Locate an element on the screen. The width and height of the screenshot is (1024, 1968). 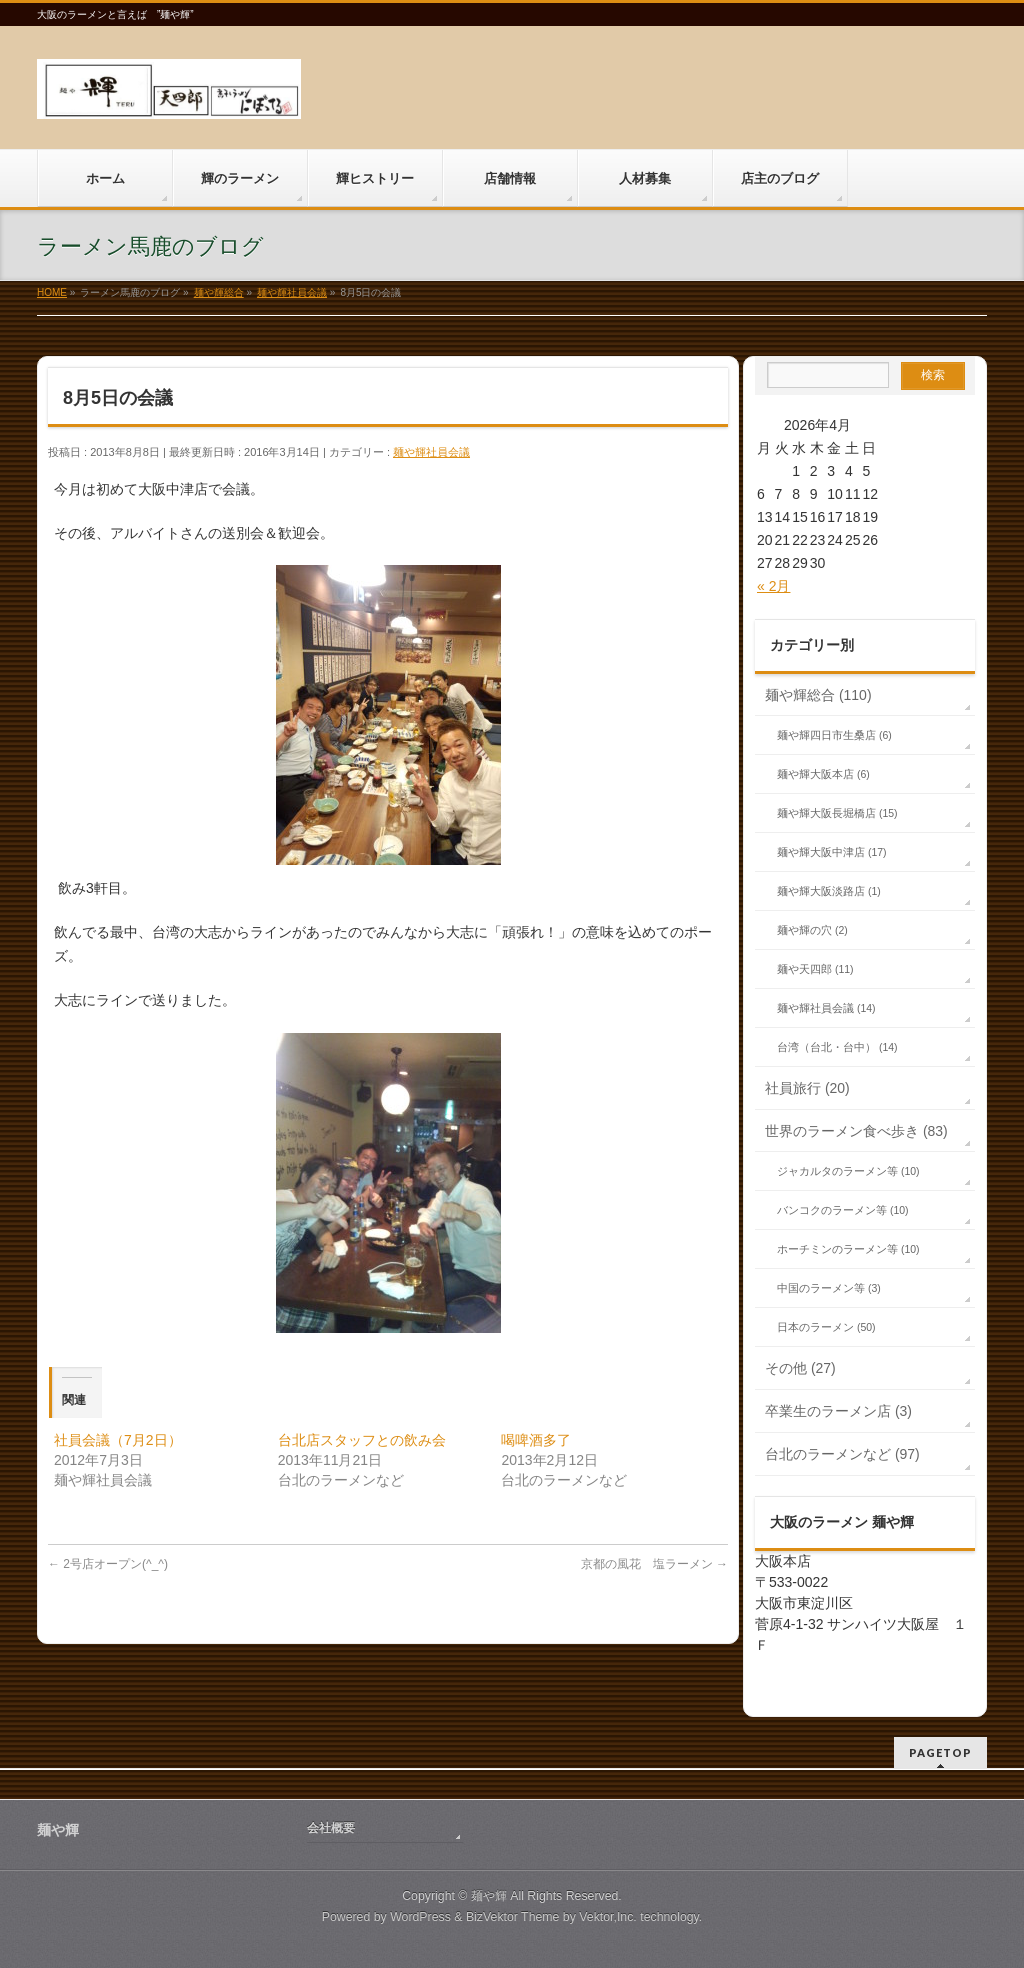
台北のラーメンなど (97) is located at coordinates (842, 1454).